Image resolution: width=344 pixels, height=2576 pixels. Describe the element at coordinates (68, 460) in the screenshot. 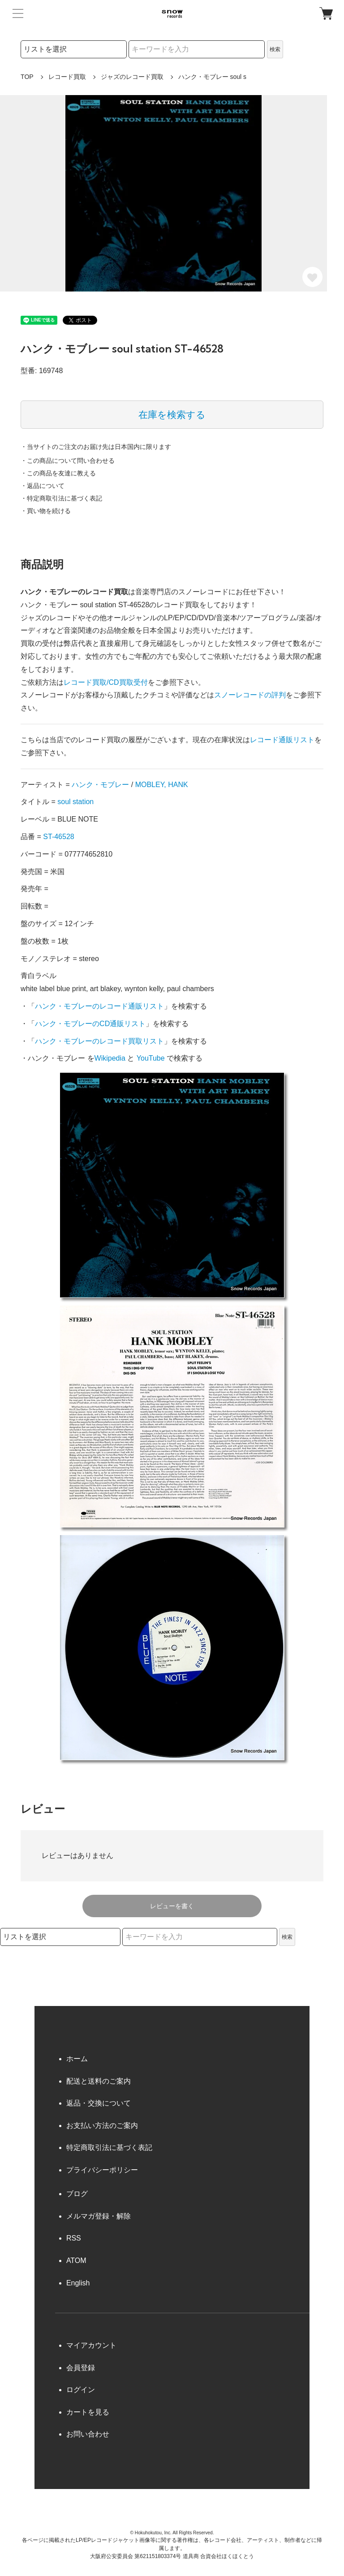

I see `・この商品について問い合わせる` at that location.